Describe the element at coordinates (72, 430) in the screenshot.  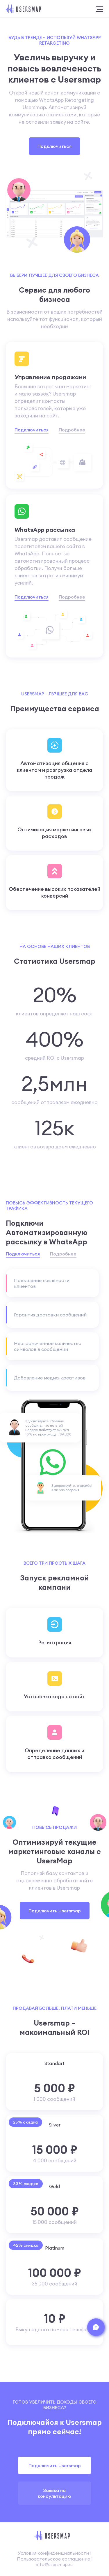
I see `Подробнее` at that location.